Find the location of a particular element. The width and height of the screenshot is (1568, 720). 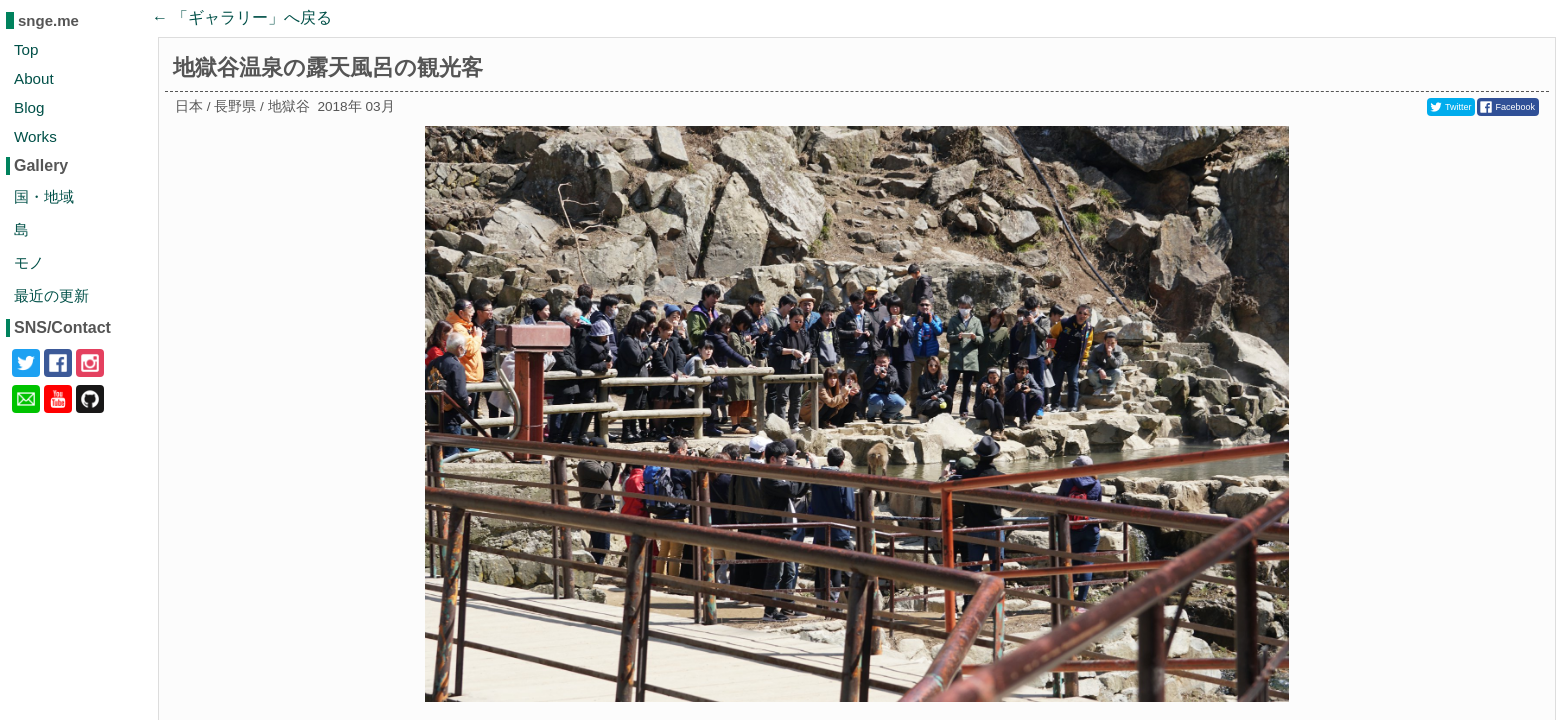

Blog is located at coordinates (29, 107).